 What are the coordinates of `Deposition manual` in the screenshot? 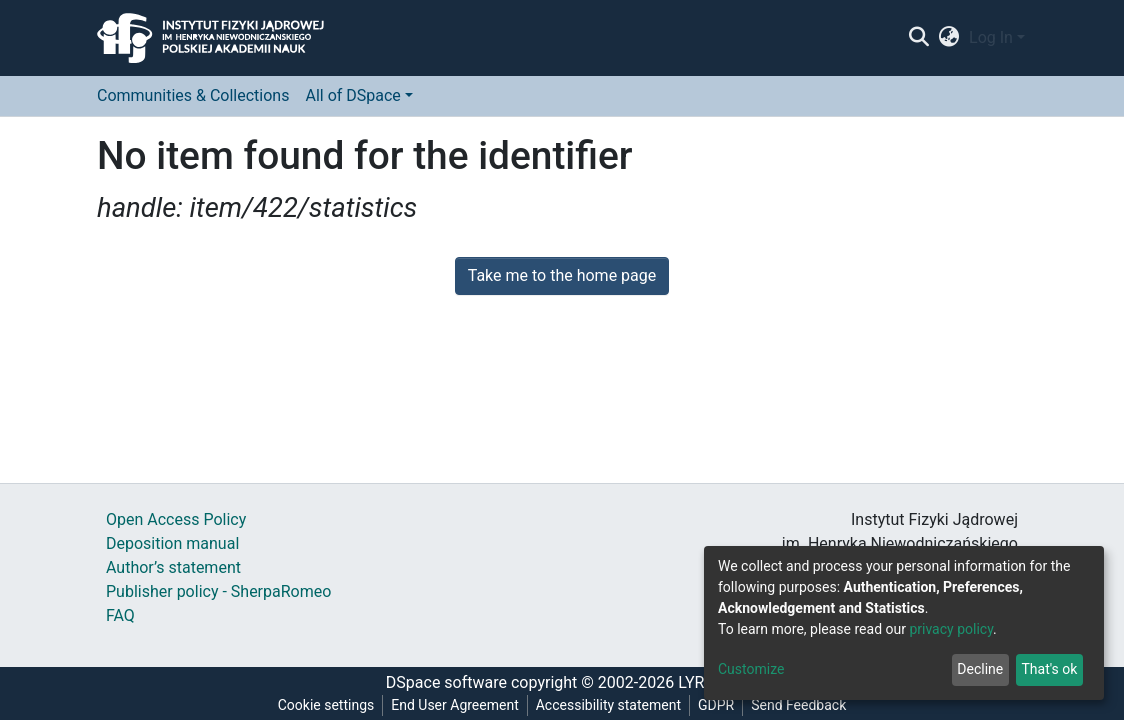 It's located at (172, 543).